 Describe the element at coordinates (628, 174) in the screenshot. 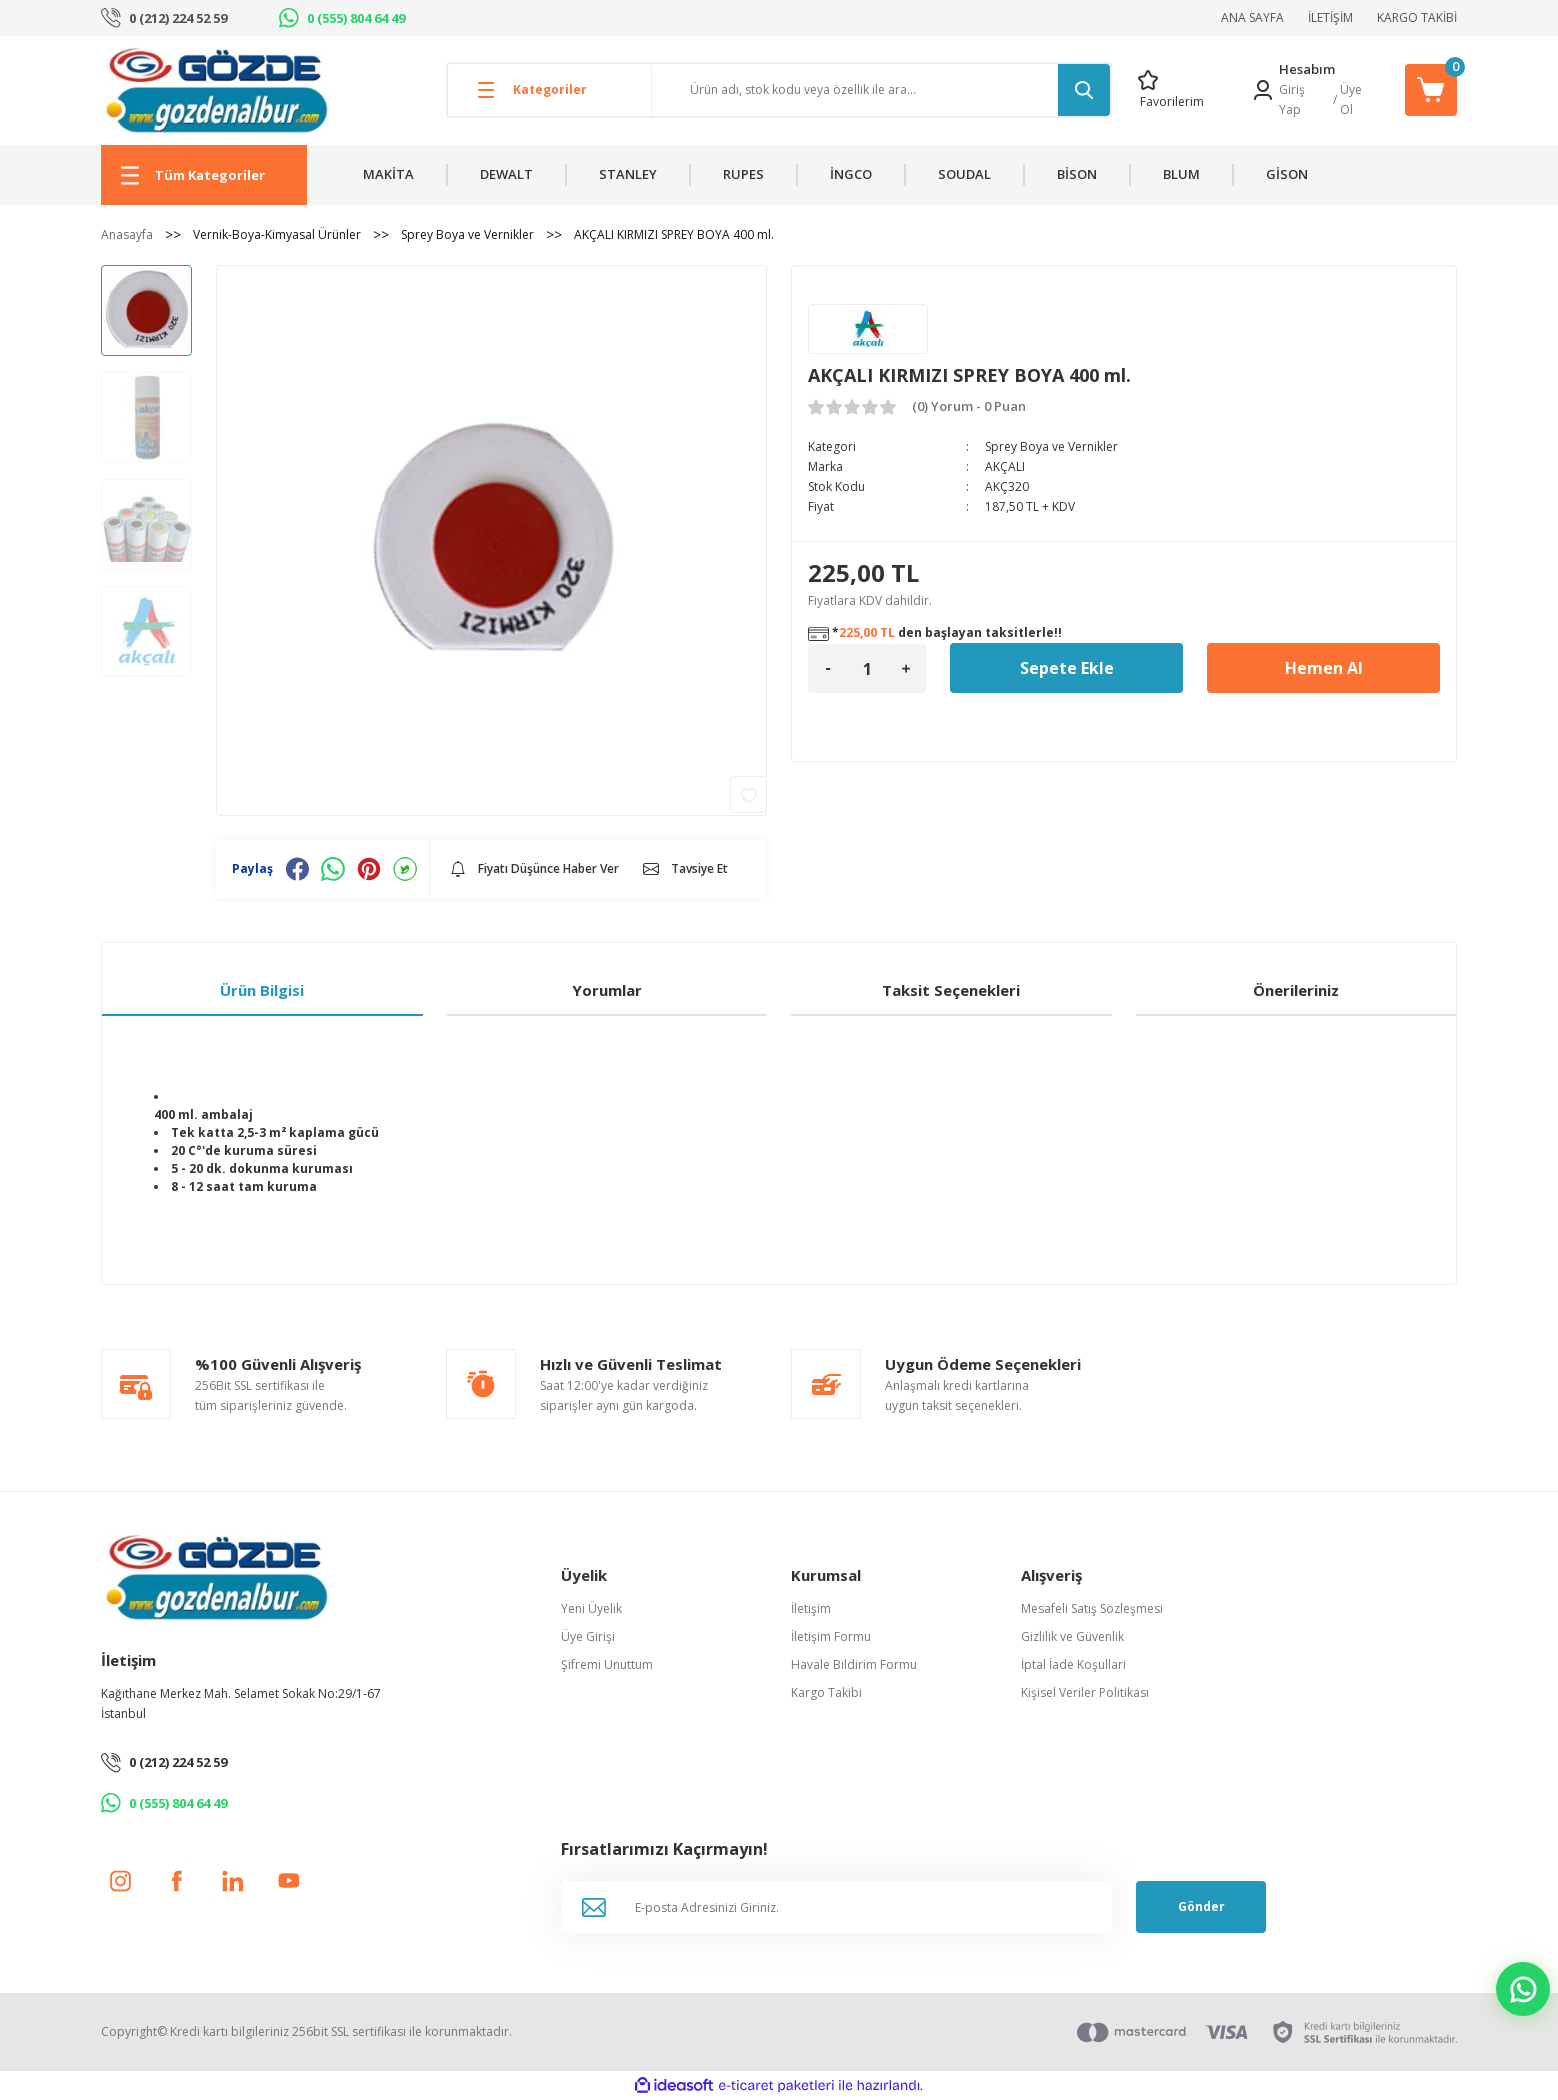

I see `STANLEY` at that location.